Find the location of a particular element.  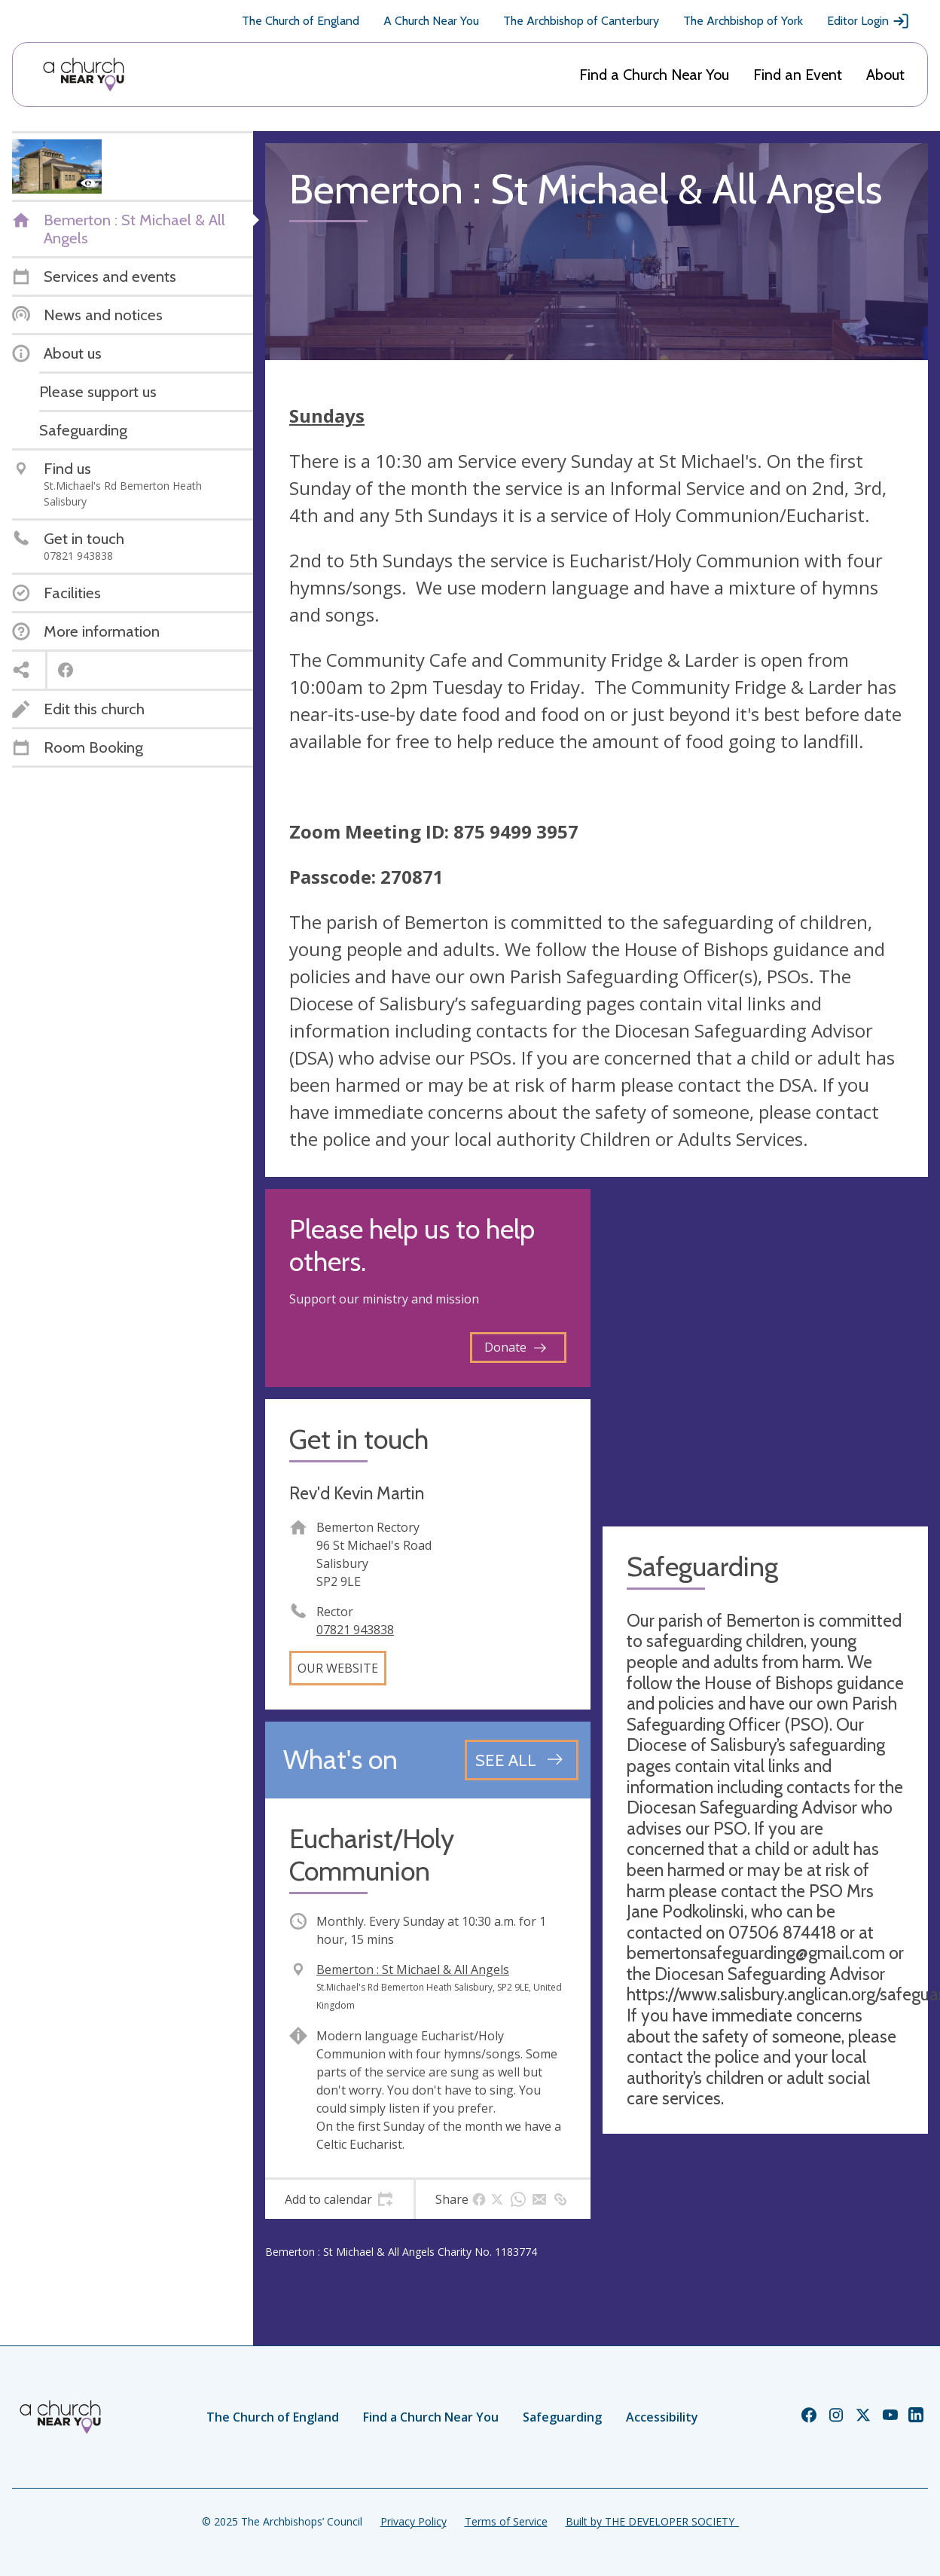

Donate is located at coordinates (515, 1347).